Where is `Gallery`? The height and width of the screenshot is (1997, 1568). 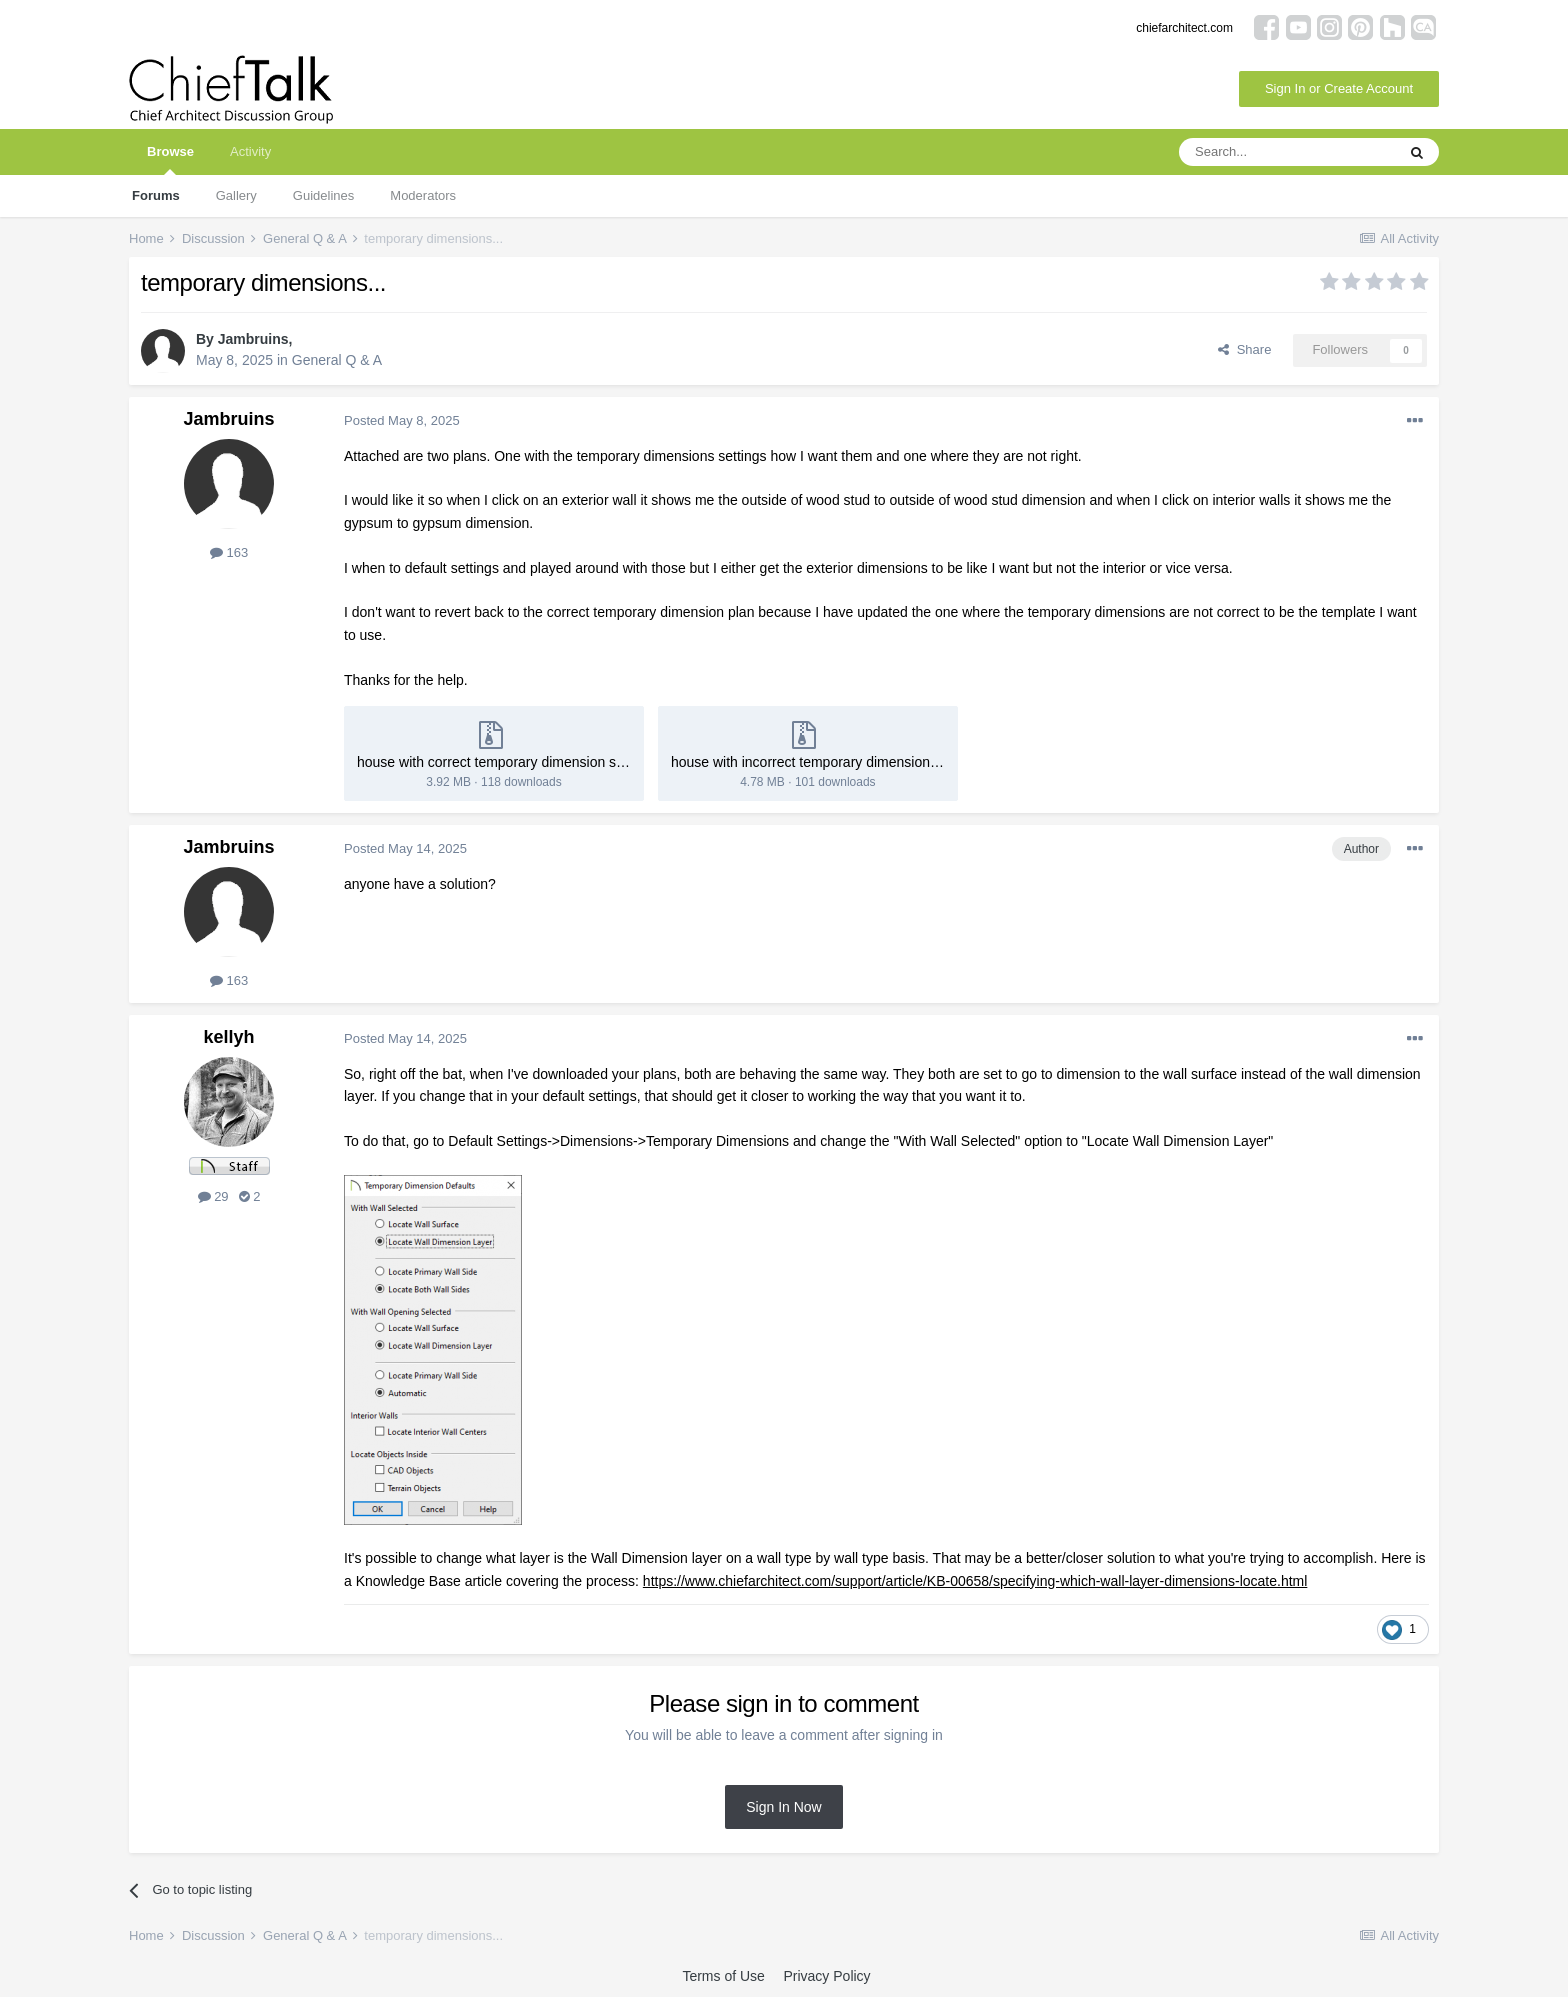 Gallery is located at coordinates (236, 195).